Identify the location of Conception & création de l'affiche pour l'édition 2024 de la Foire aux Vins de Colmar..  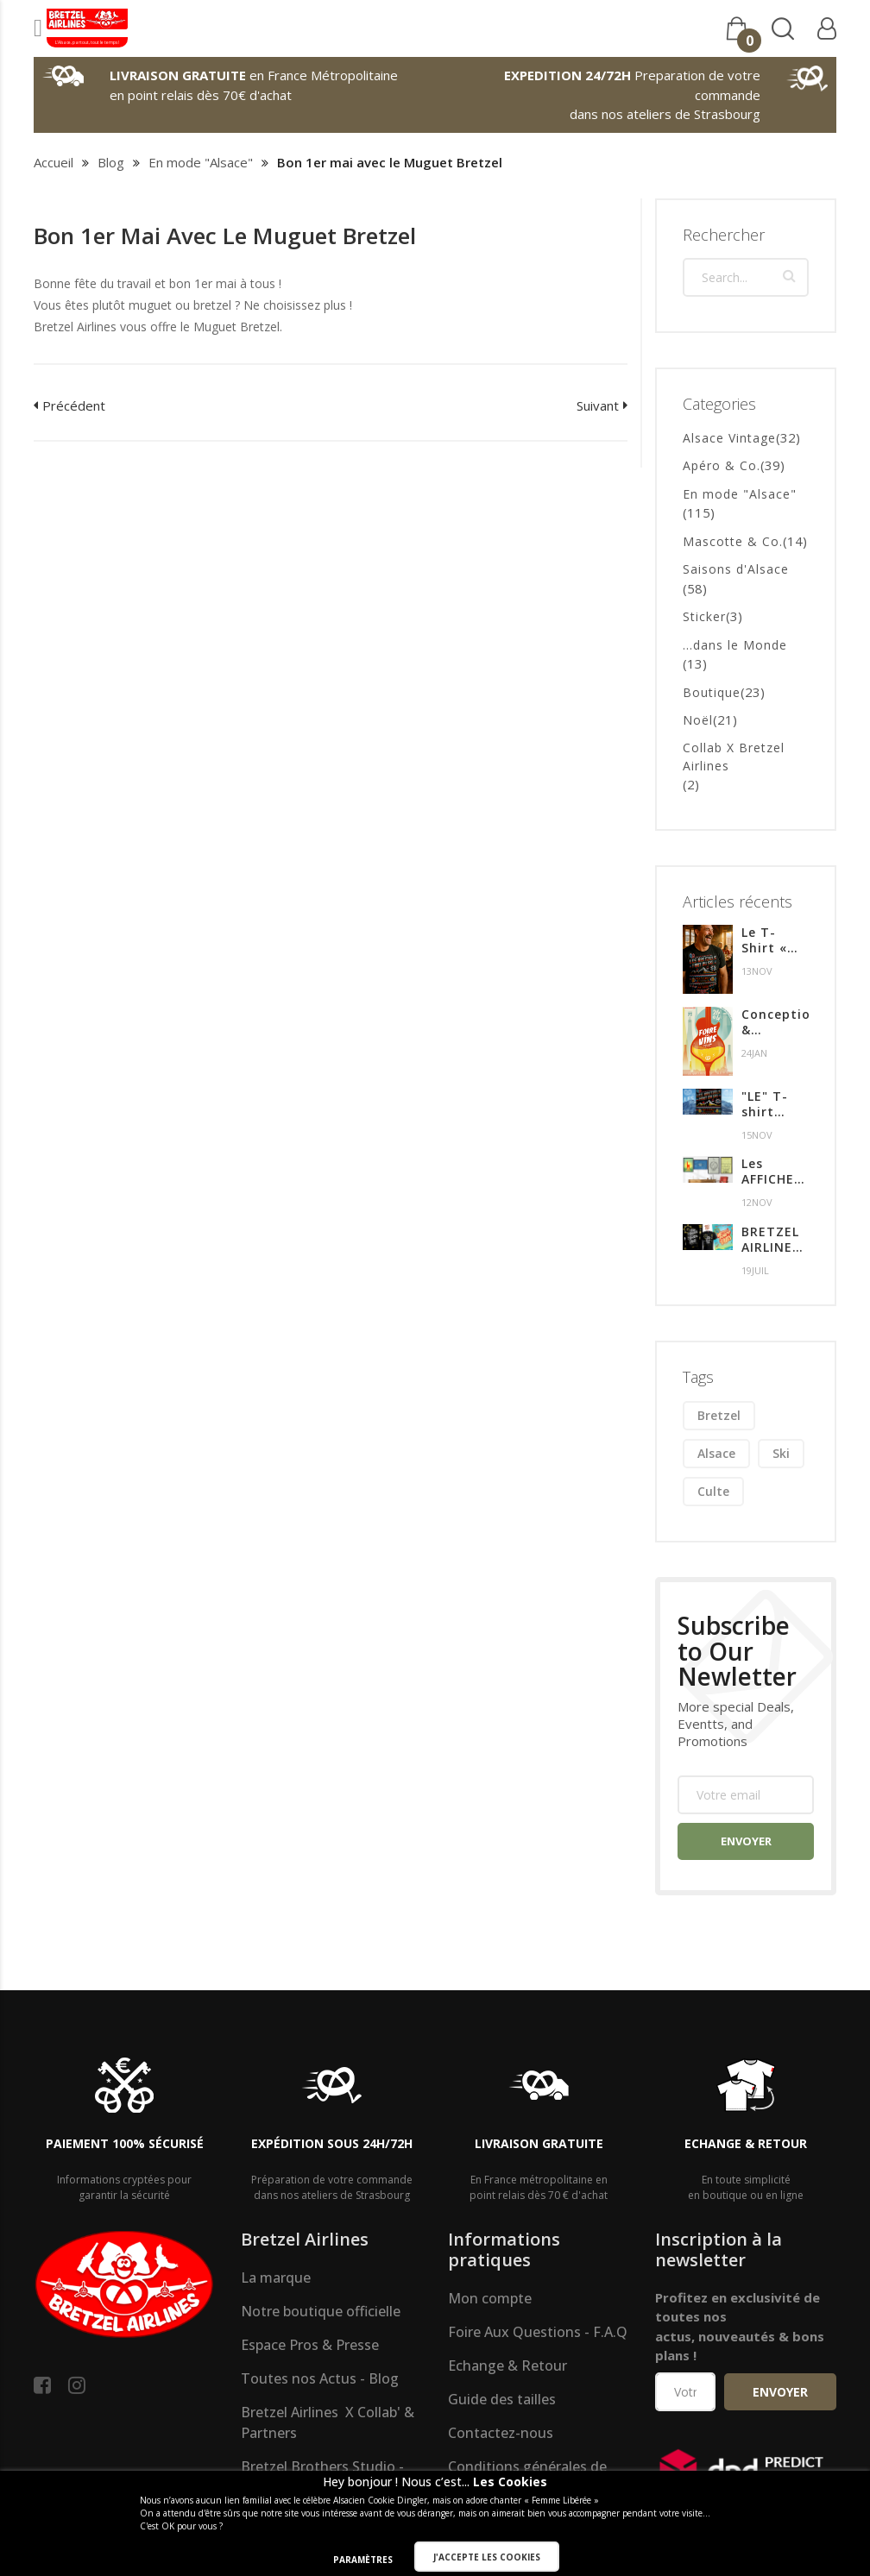
(775, 1022).